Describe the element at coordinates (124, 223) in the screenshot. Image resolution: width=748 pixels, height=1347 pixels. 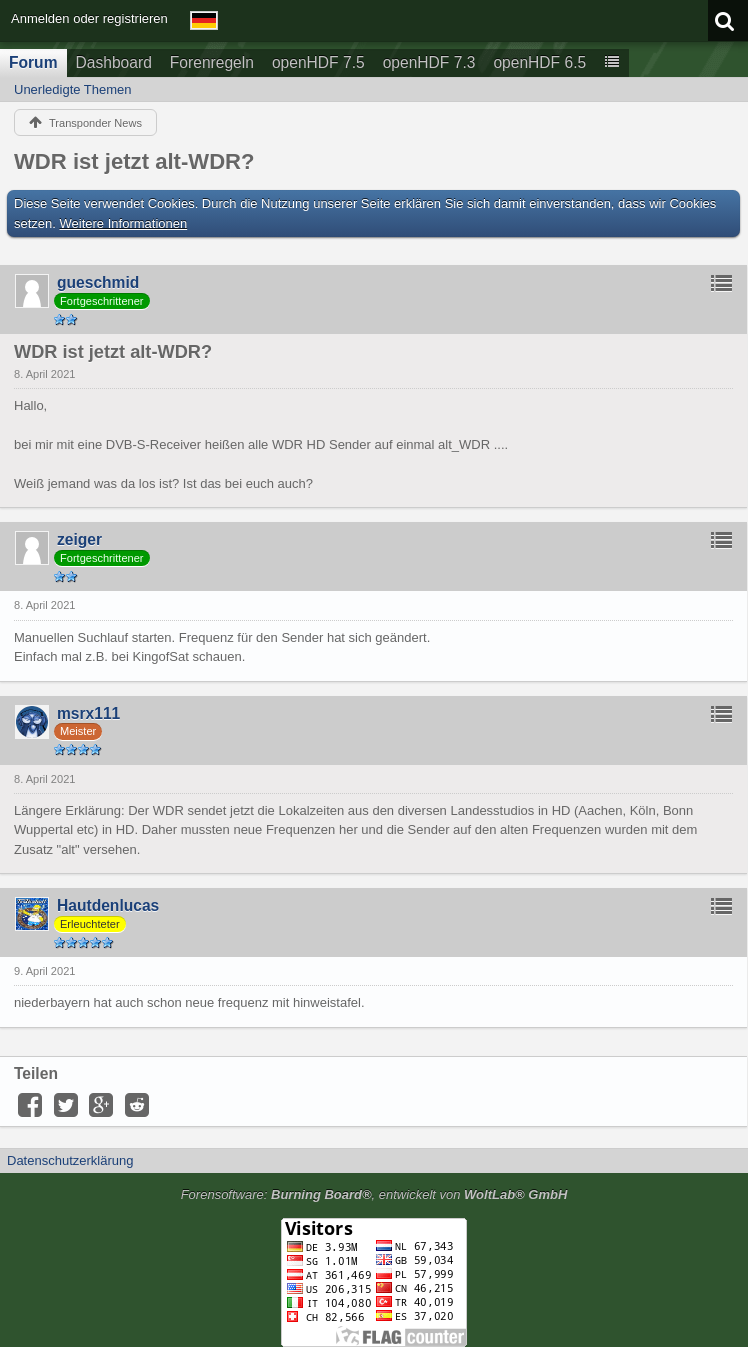
I see `Weitere Informationen` at that location.